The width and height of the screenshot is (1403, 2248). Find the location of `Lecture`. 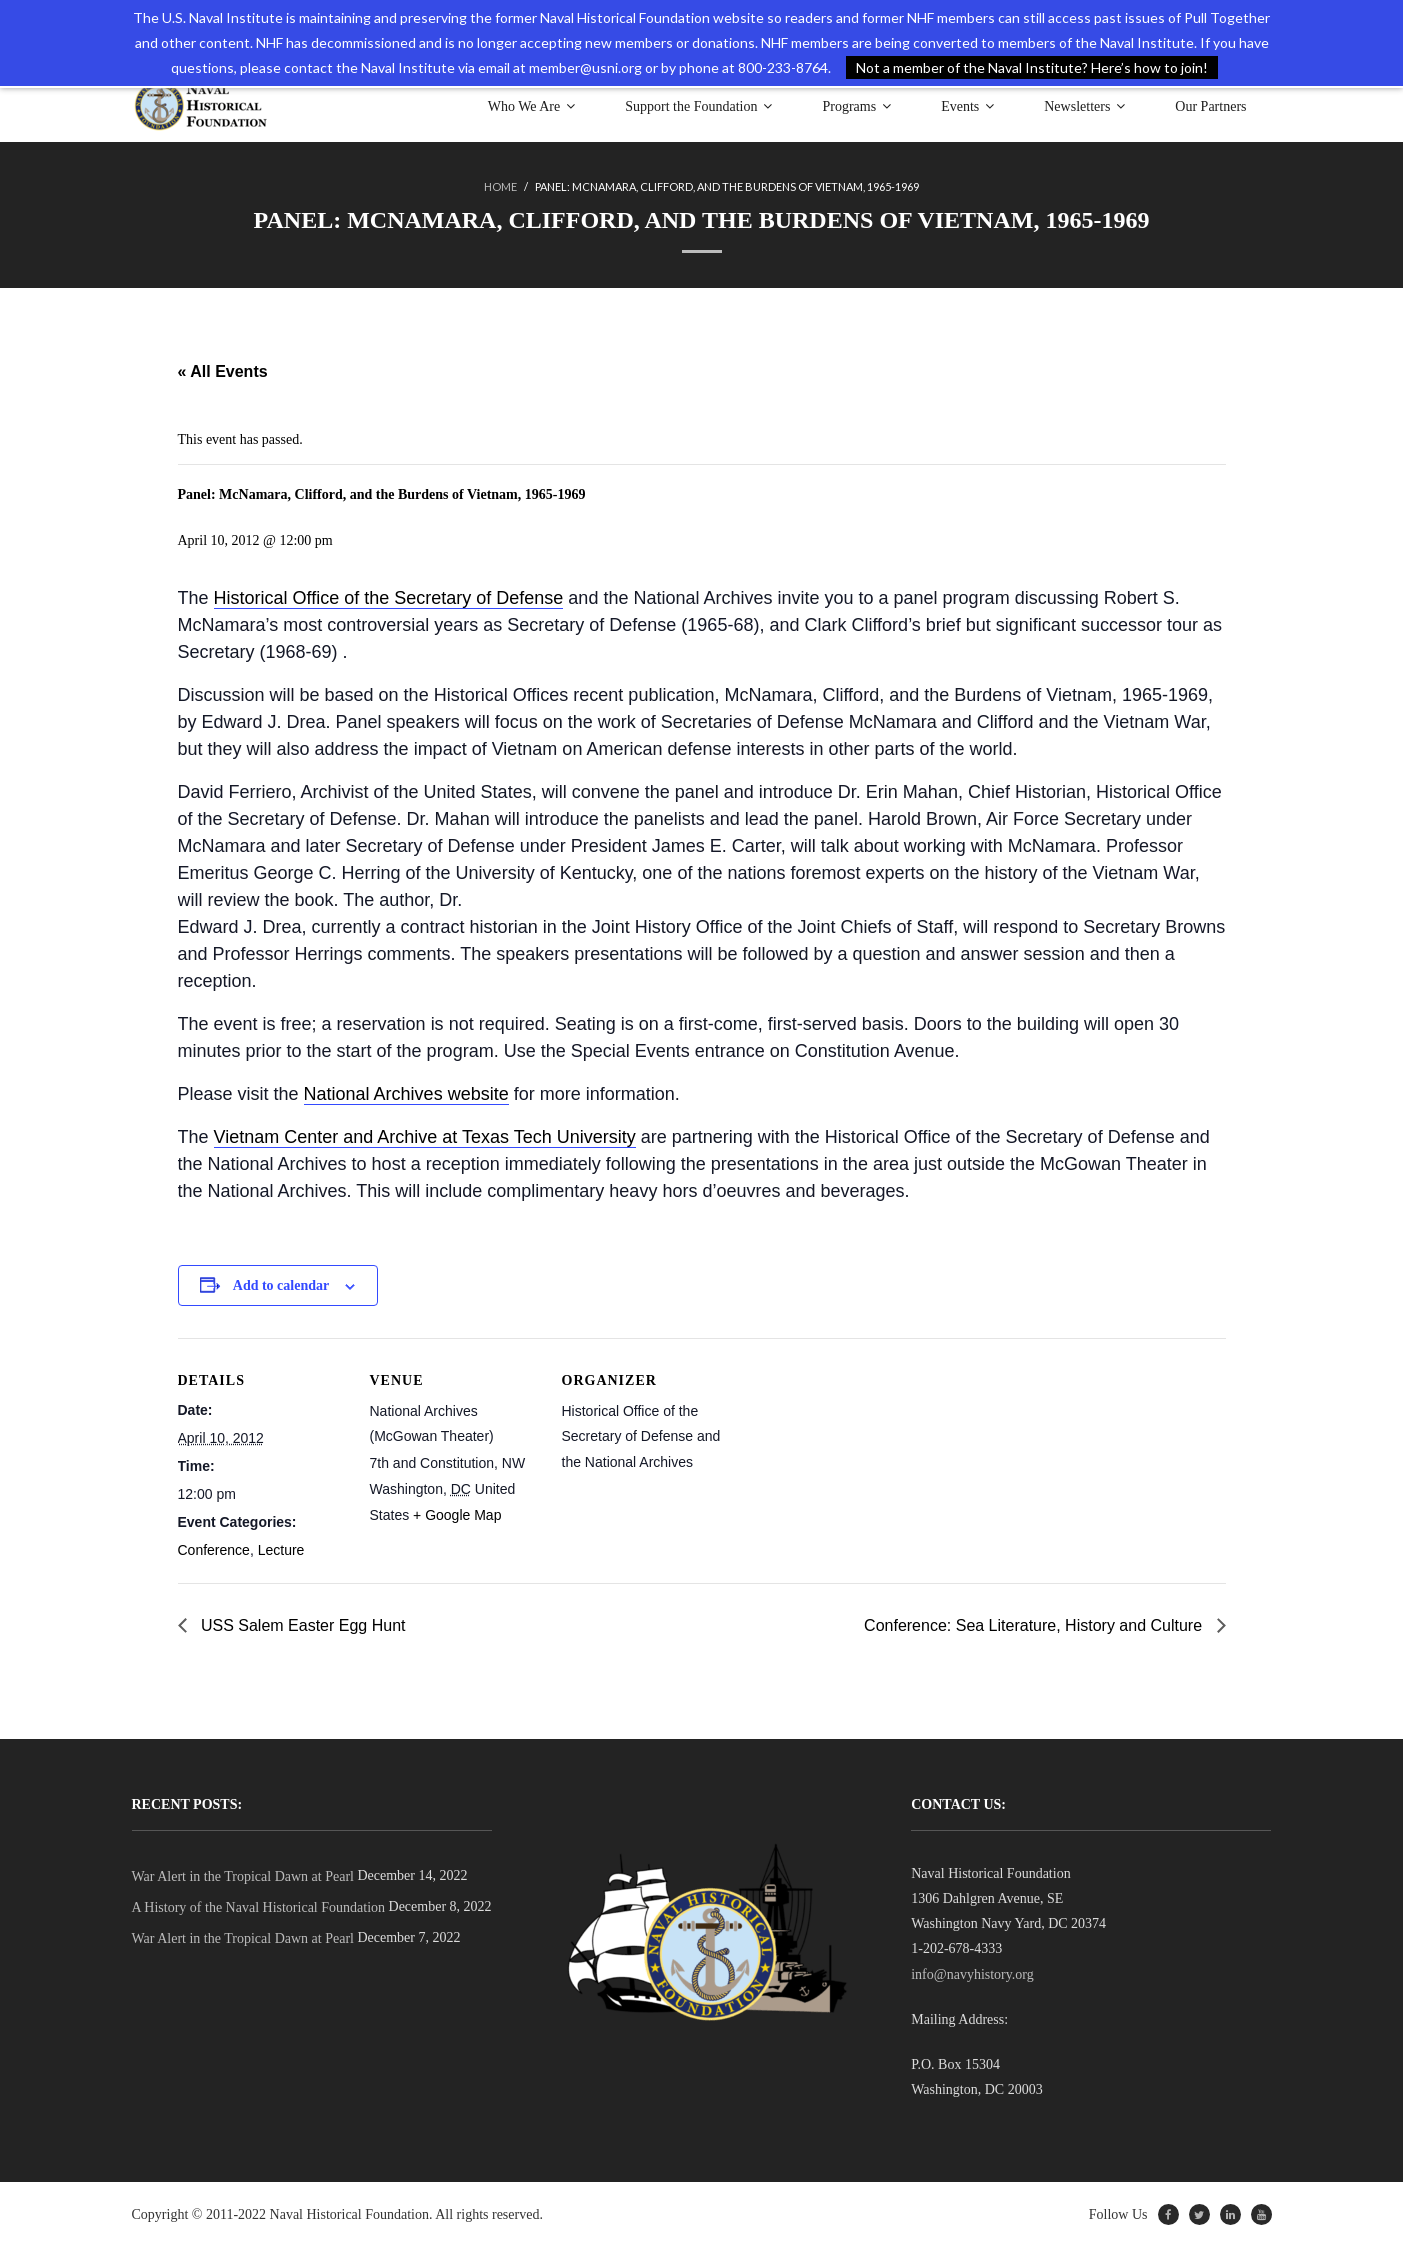

Lecture is located at coordinates (281, 1550).